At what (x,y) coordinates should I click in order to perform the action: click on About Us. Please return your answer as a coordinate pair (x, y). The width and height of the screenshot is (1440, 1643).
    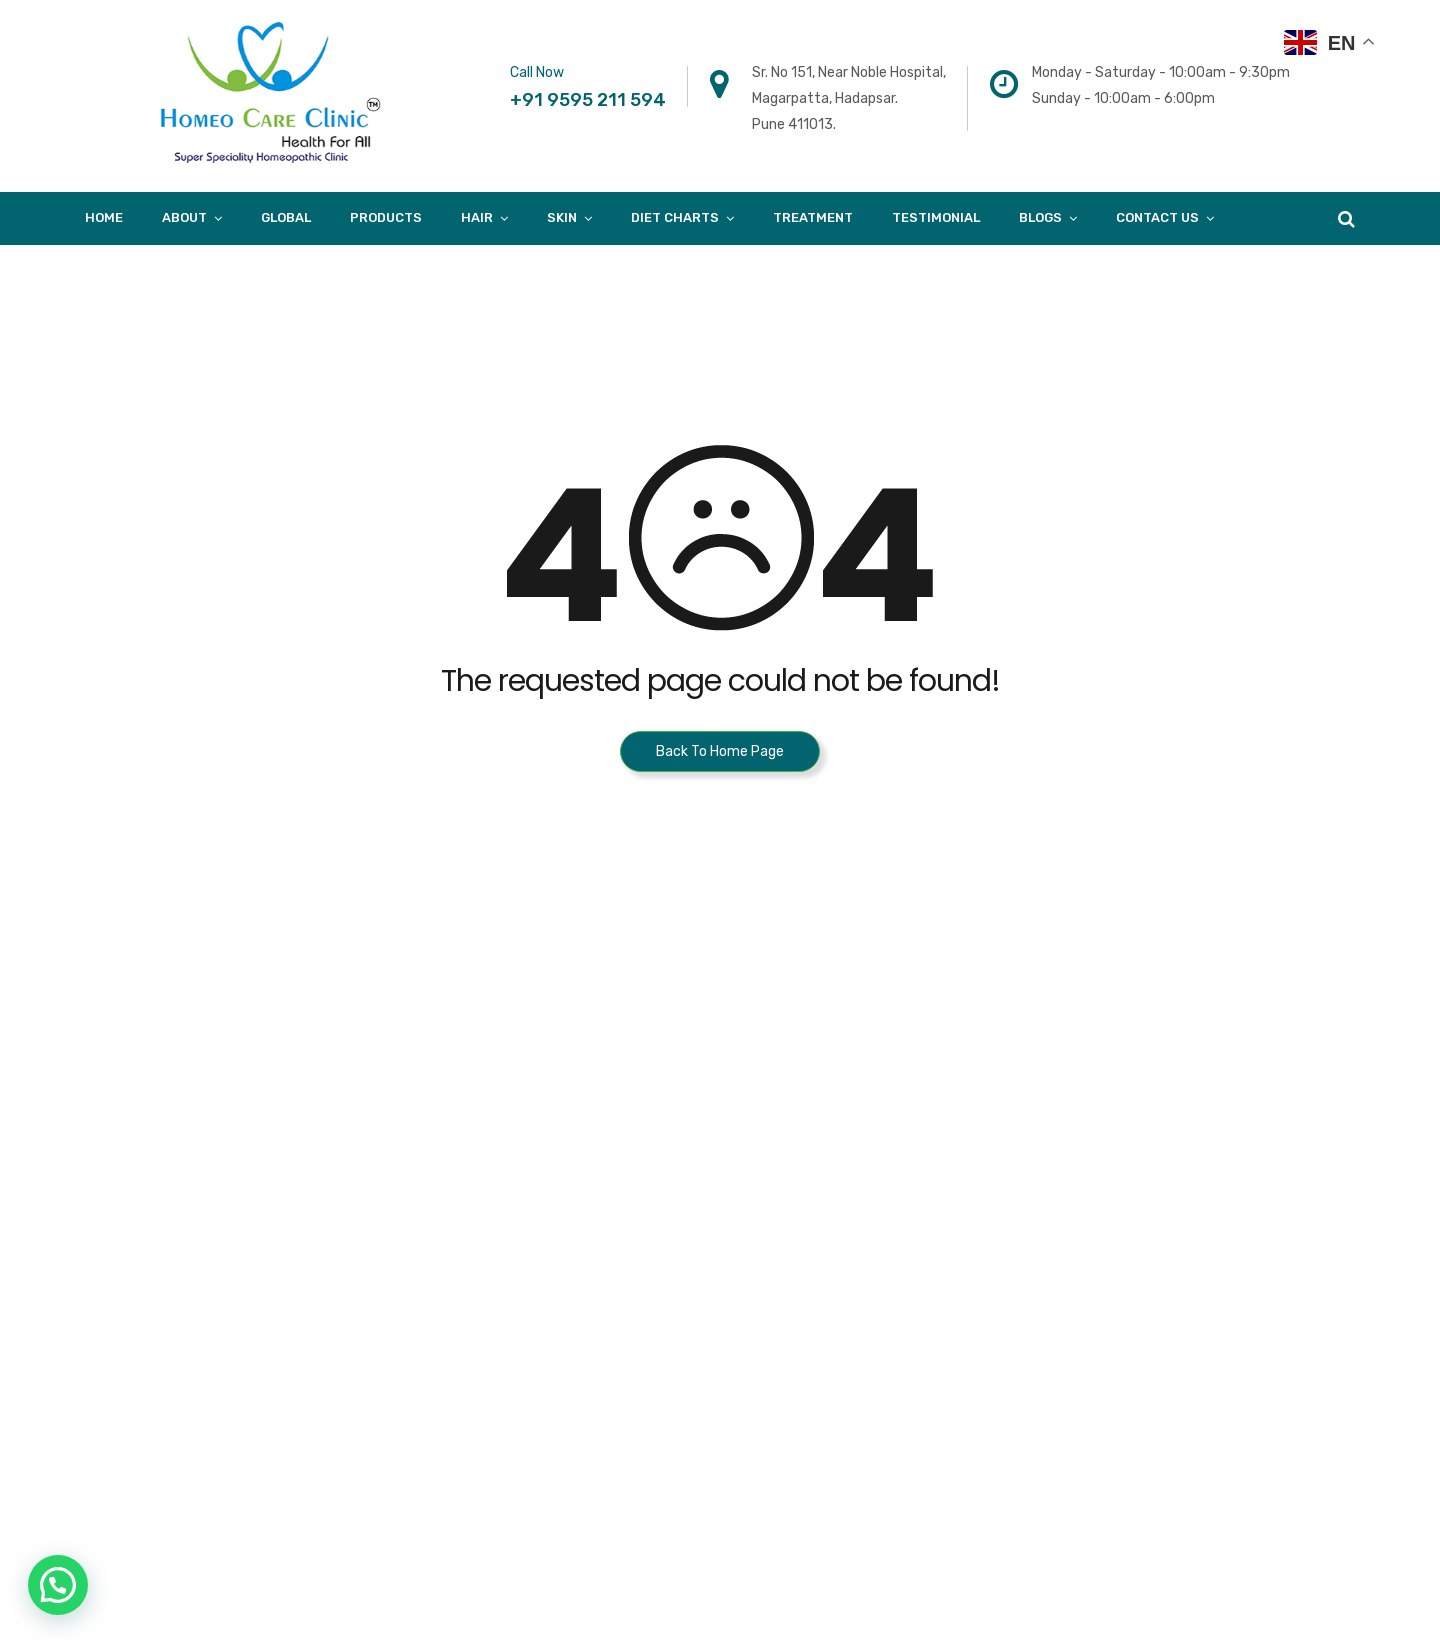
    Looking at the image, I should click on (1079, 1120).